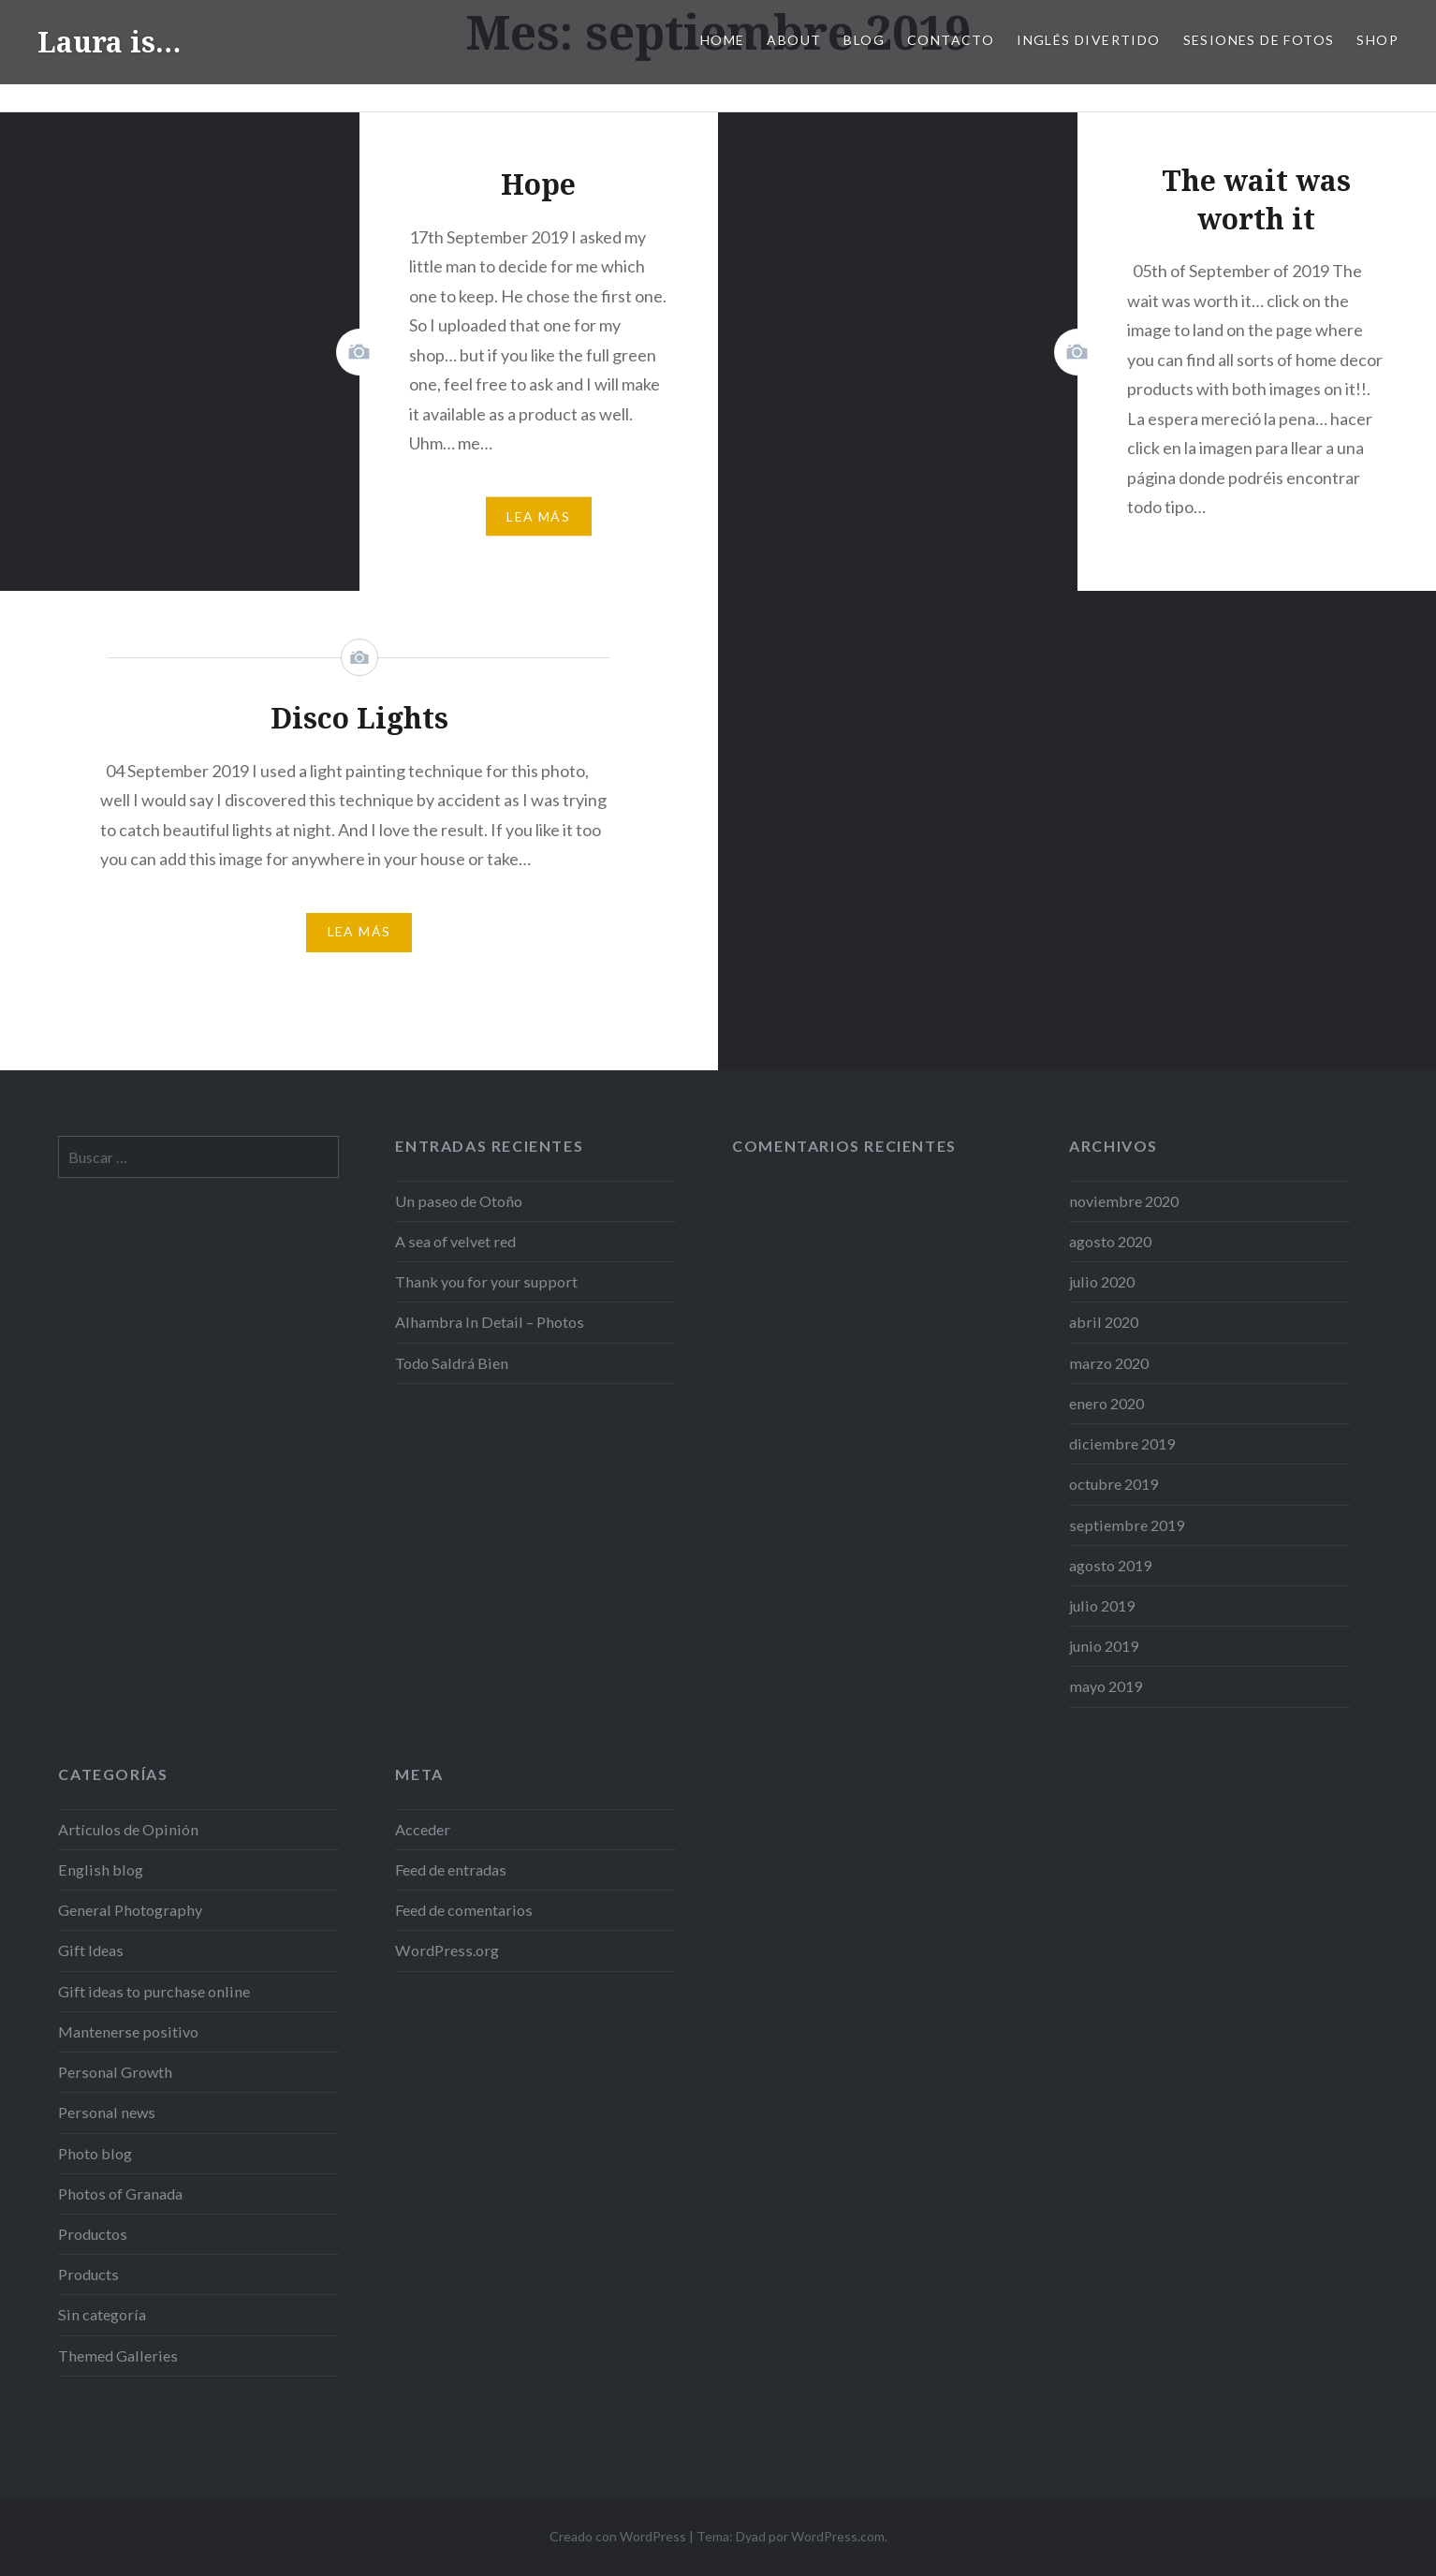 The height and width of the screenshot is (2576, 1436). I want to click on Todo Saldrá Bien, so click(451, 1363).